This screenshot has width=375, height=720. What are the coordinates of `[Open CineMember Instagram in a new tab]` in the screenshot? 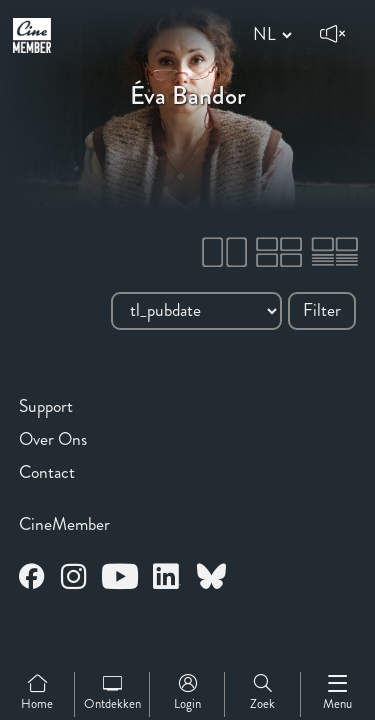 It's located at (74, 579).